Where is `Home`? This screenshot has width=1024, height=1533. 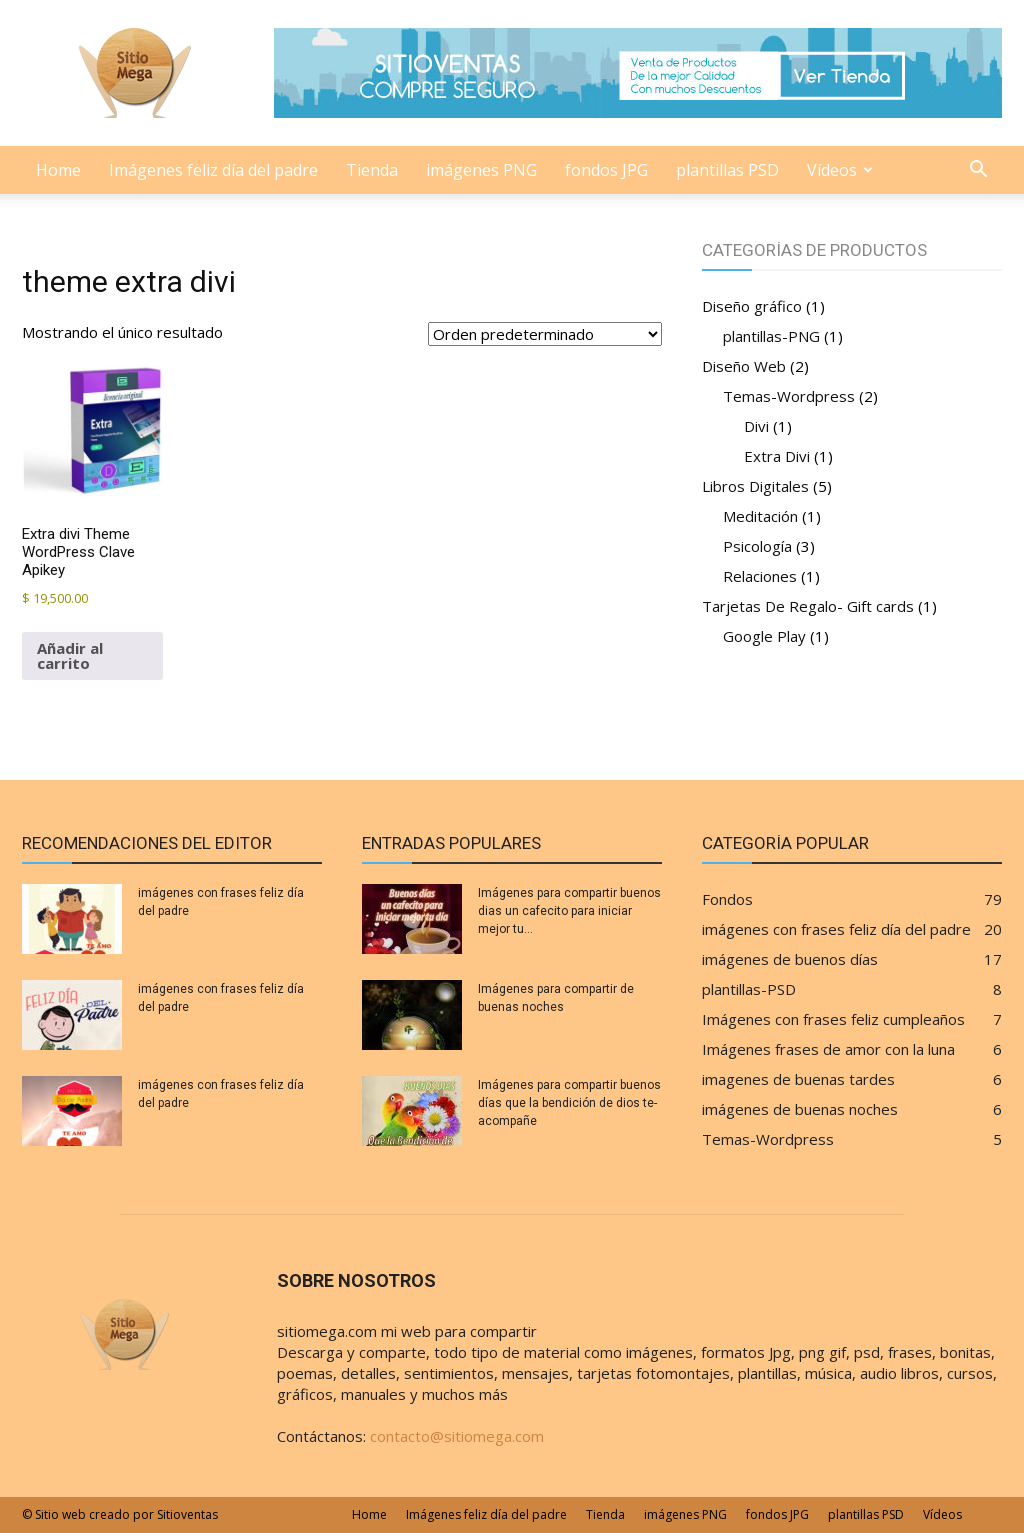
Home is located at coordinates (58, 170).